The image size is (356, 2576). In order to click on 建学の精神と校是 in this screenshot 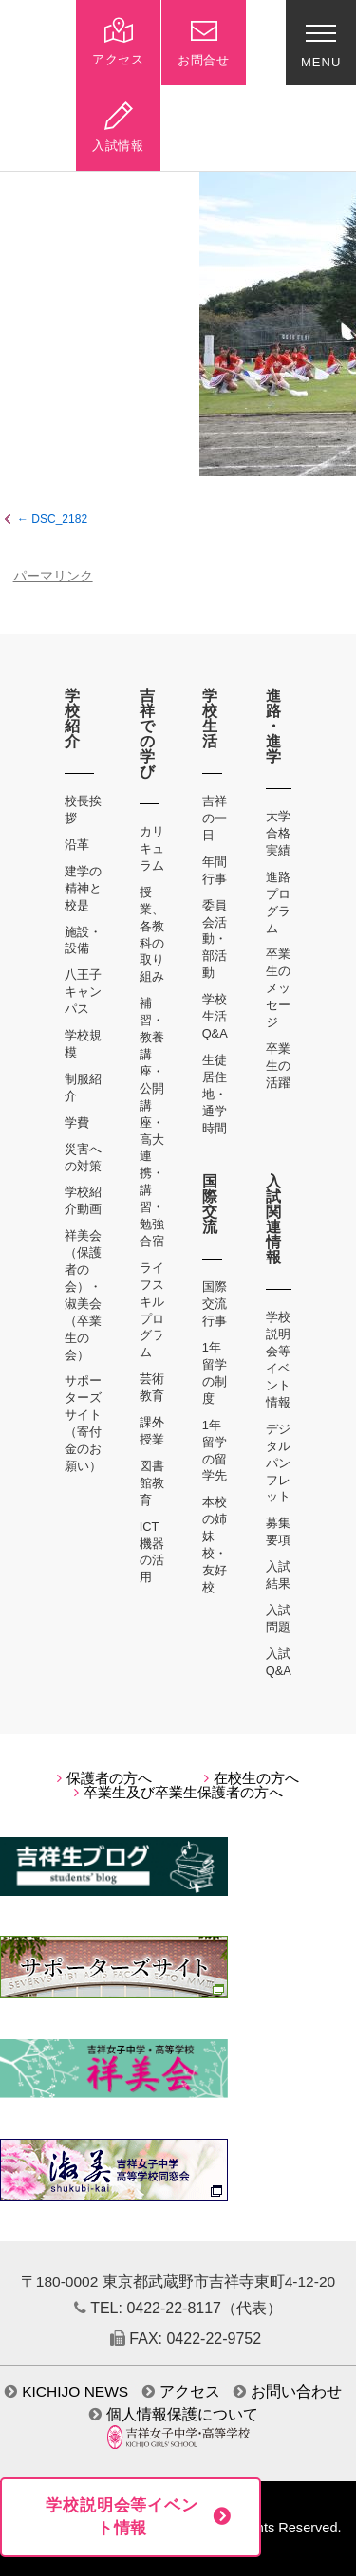, I will do `click(83, 888)`.